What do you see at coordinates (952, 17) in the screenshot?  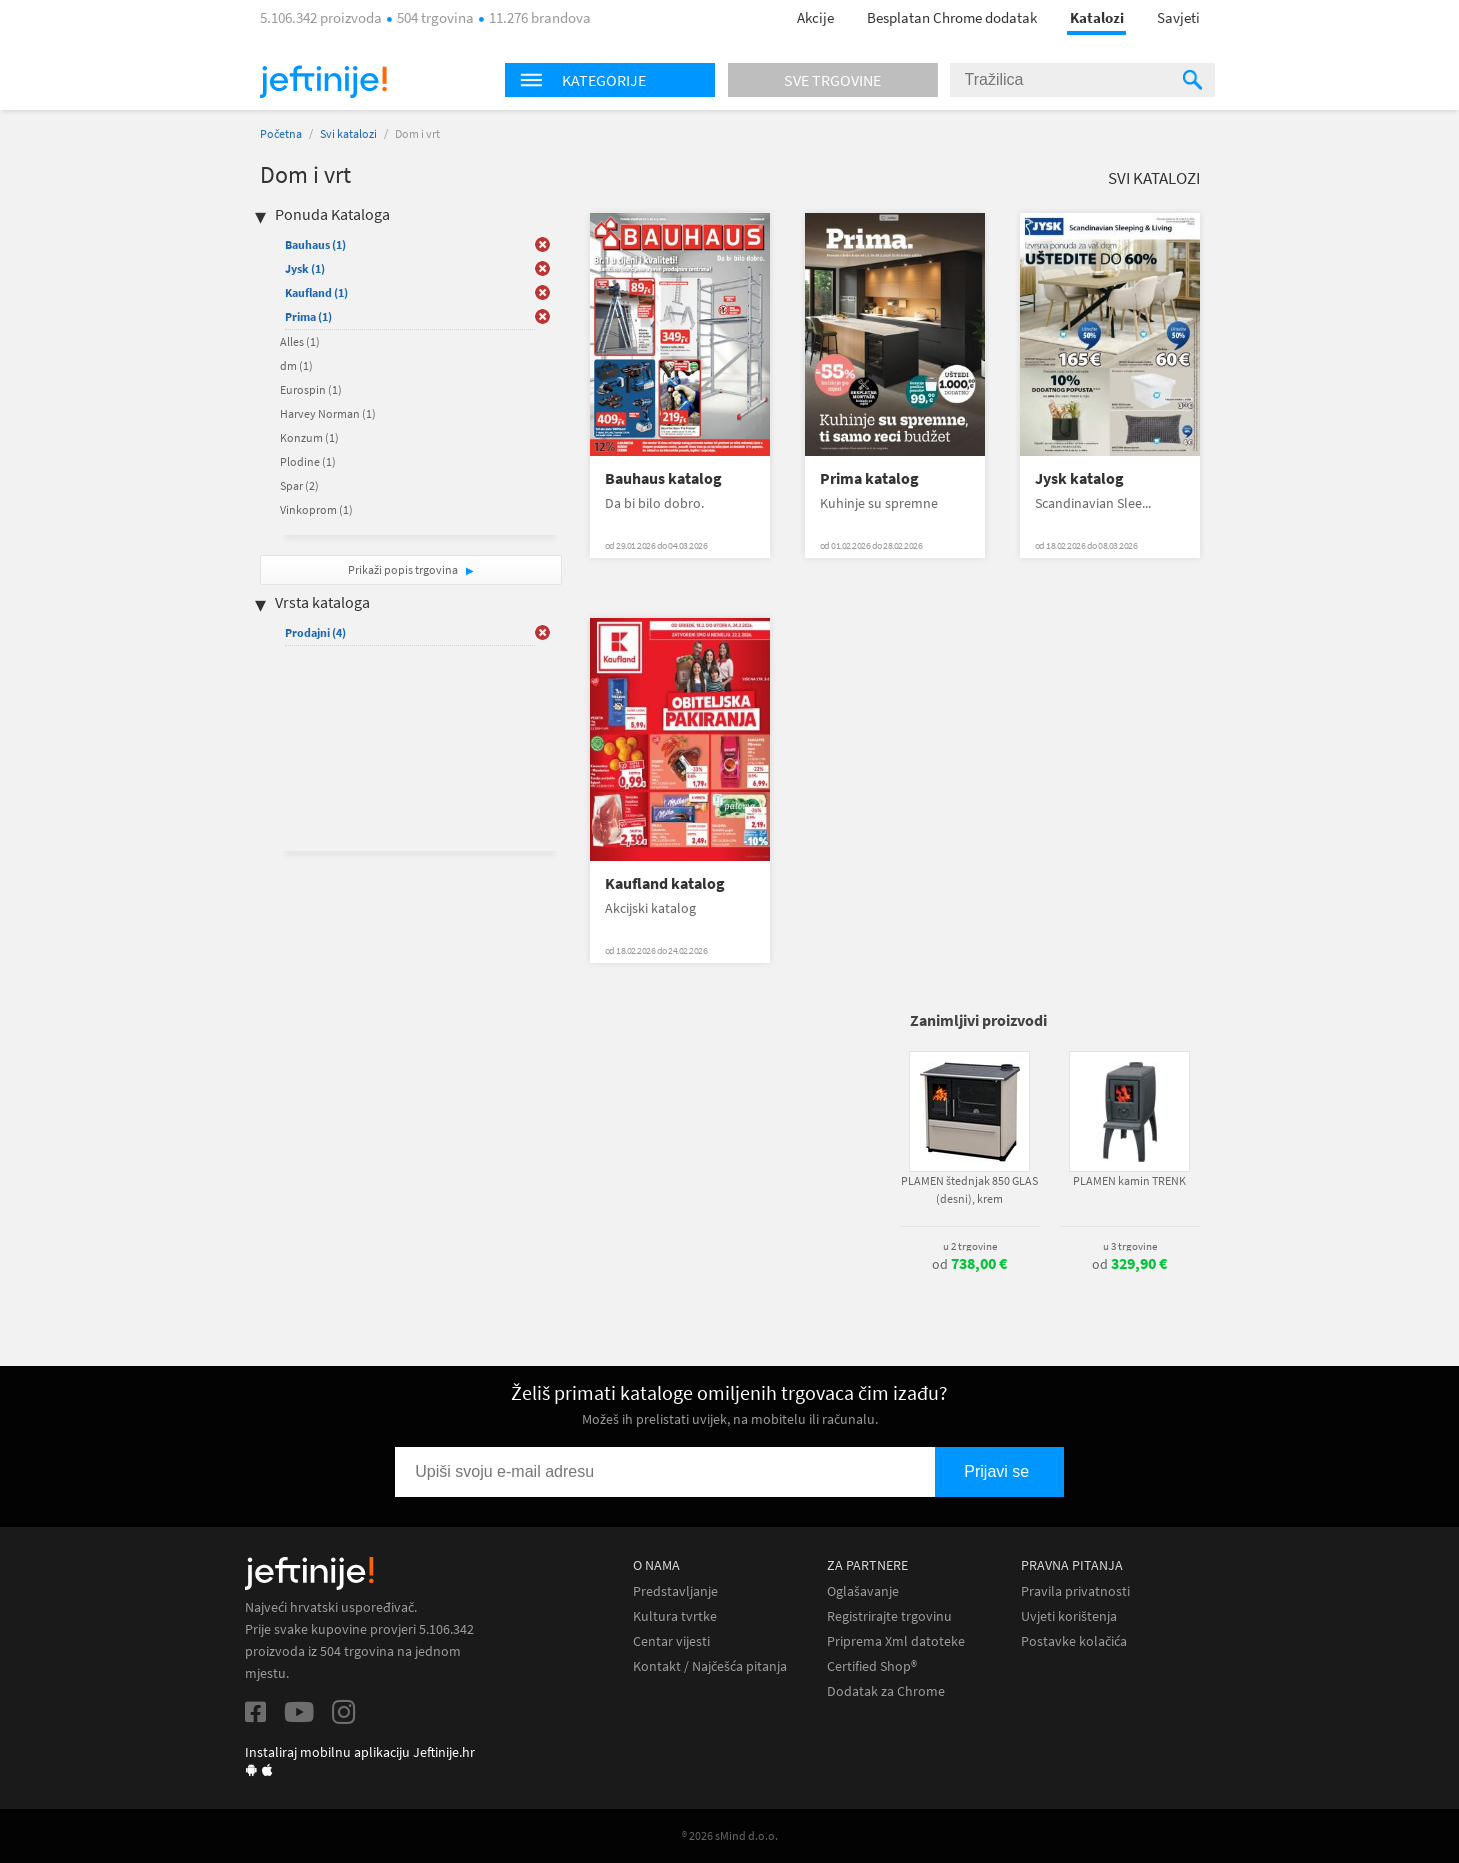 I see `Besplatan Chrome dodatak` at bounding box center [952, 17].